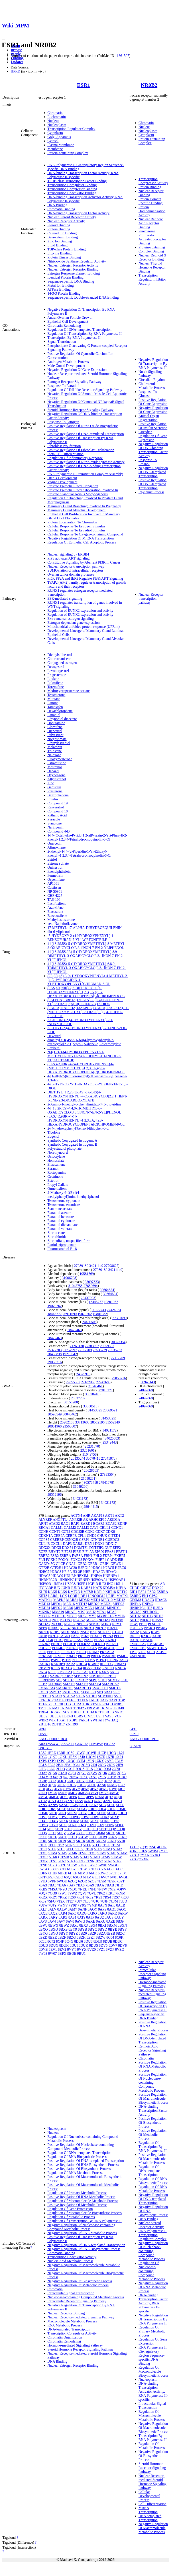  I want to click on Transcription Coregulator Activity, so click(72, 2333).